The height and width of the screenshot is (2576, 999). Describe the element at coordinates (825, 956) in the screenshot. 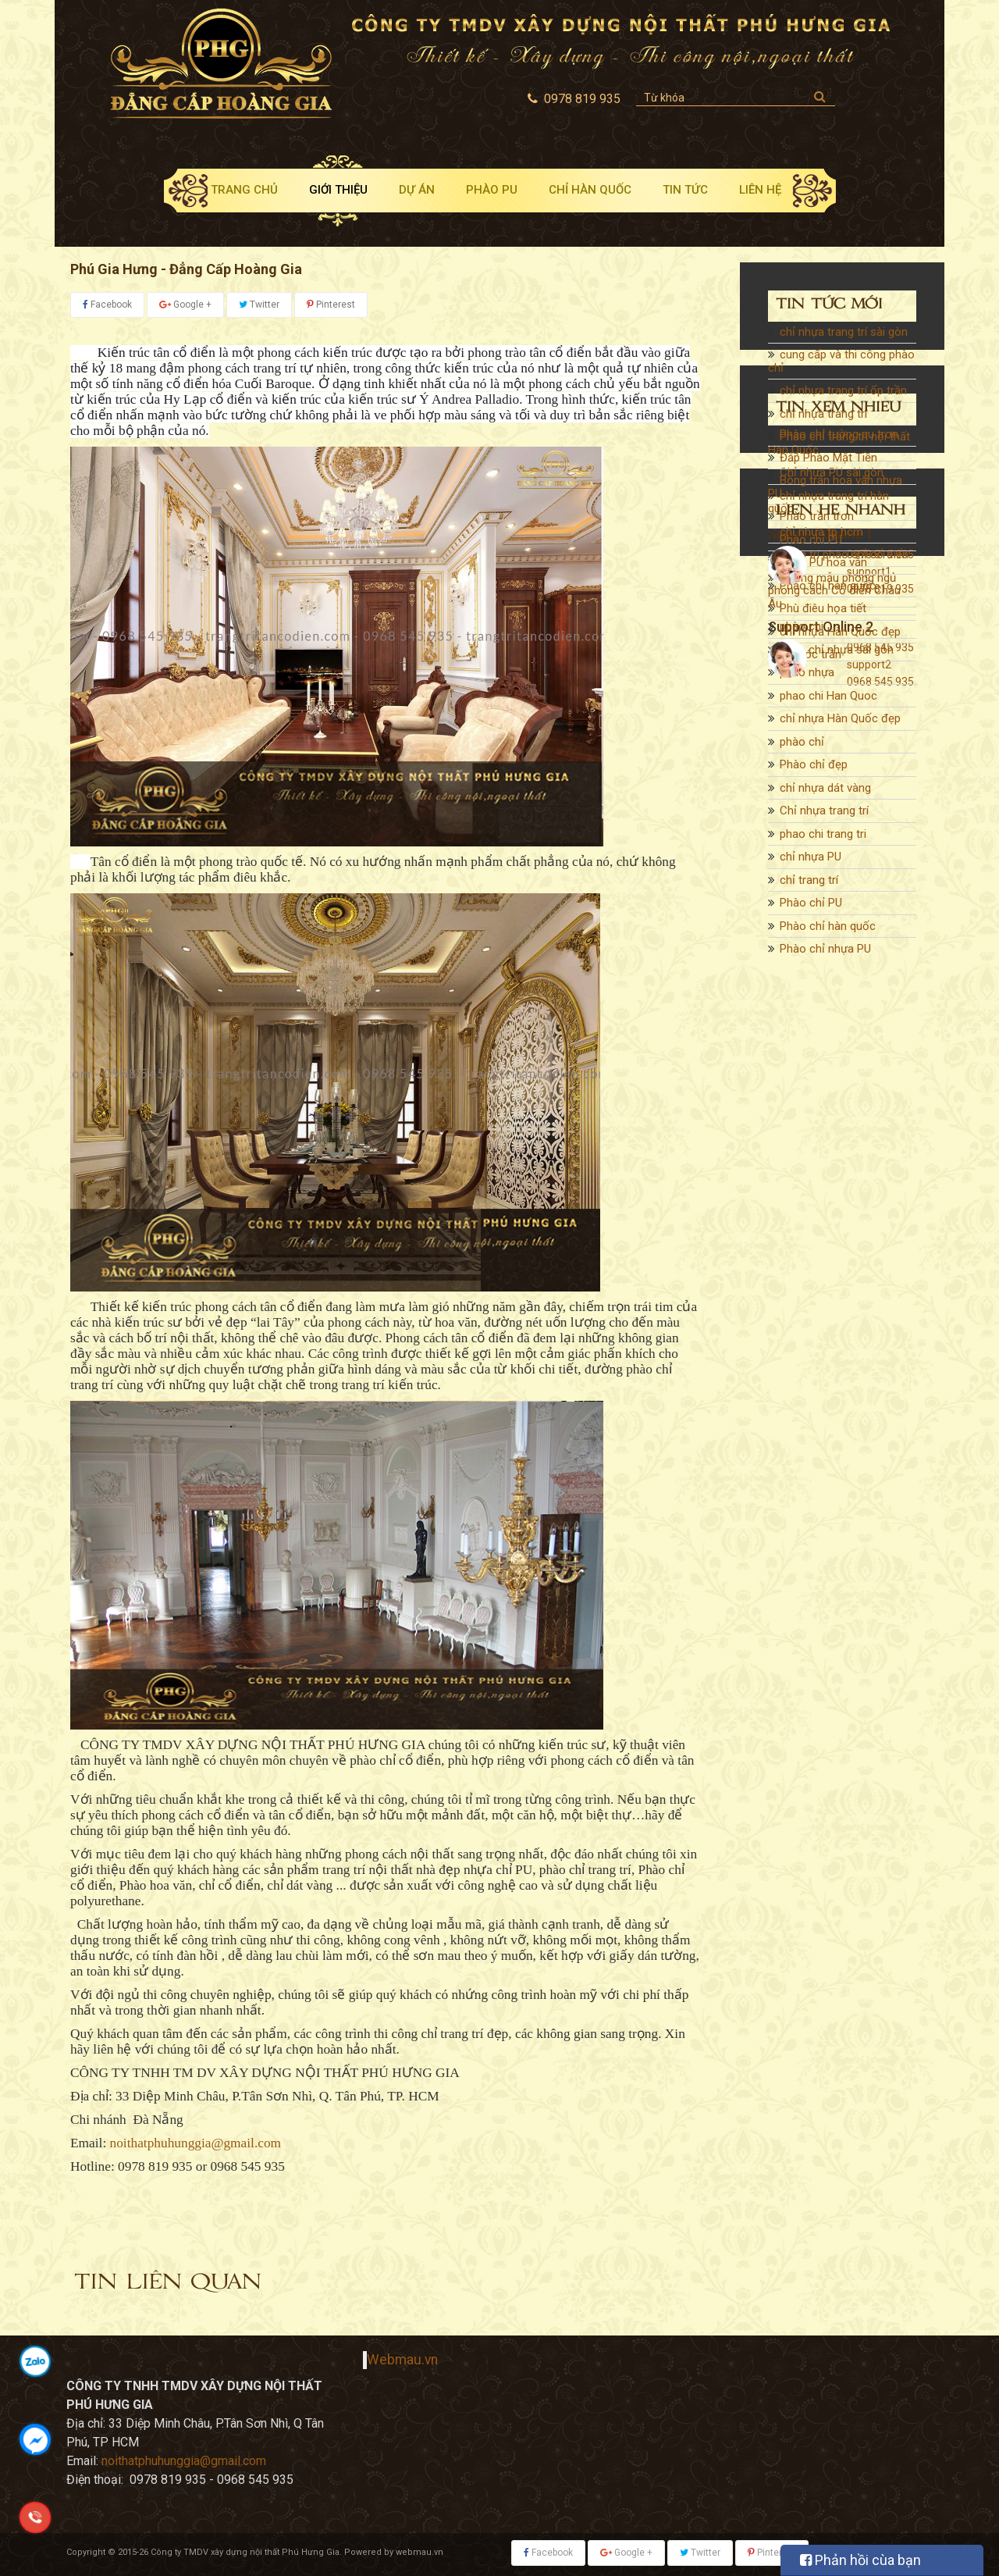

I see `Phào chỉ nhựa PU` at that location.